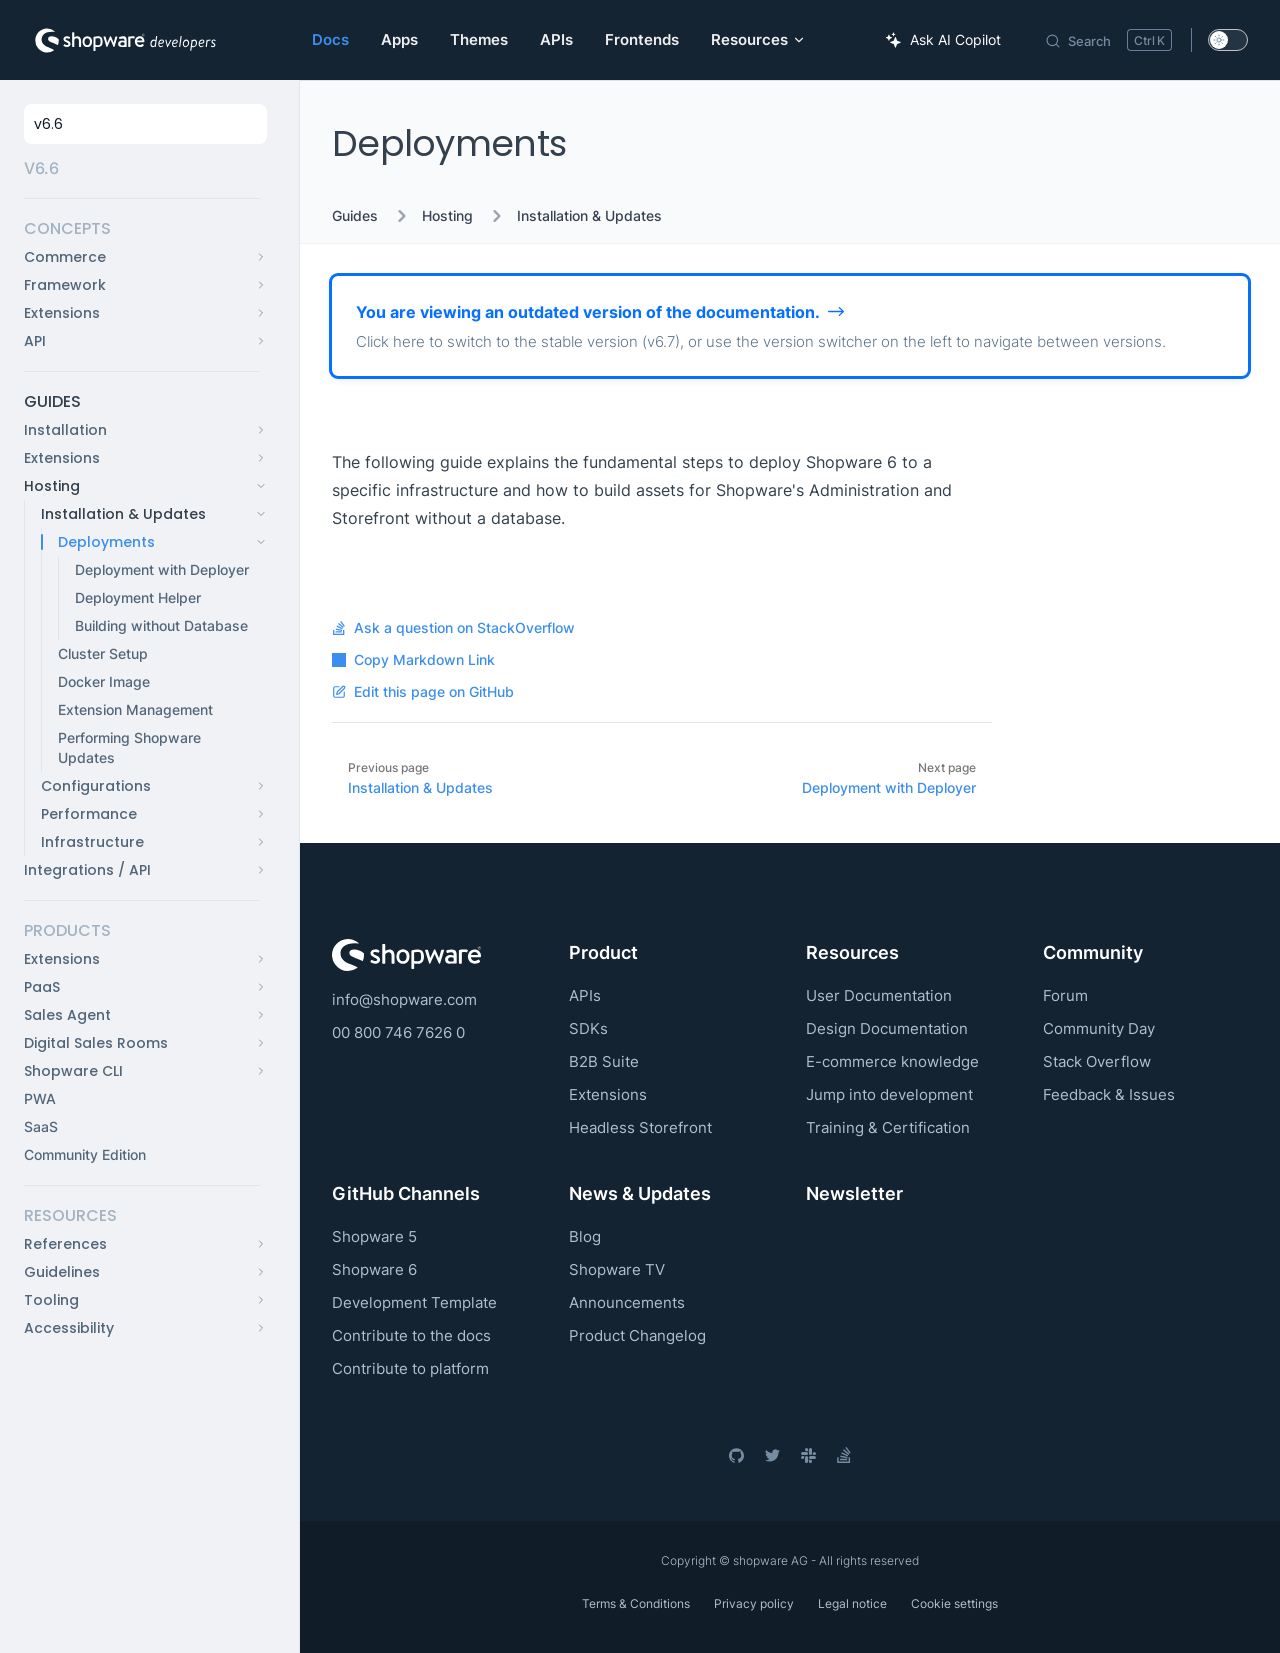 The width and height of the screenshot is (1280, 1653). I want to click on SDKs, so click(588, 1028).